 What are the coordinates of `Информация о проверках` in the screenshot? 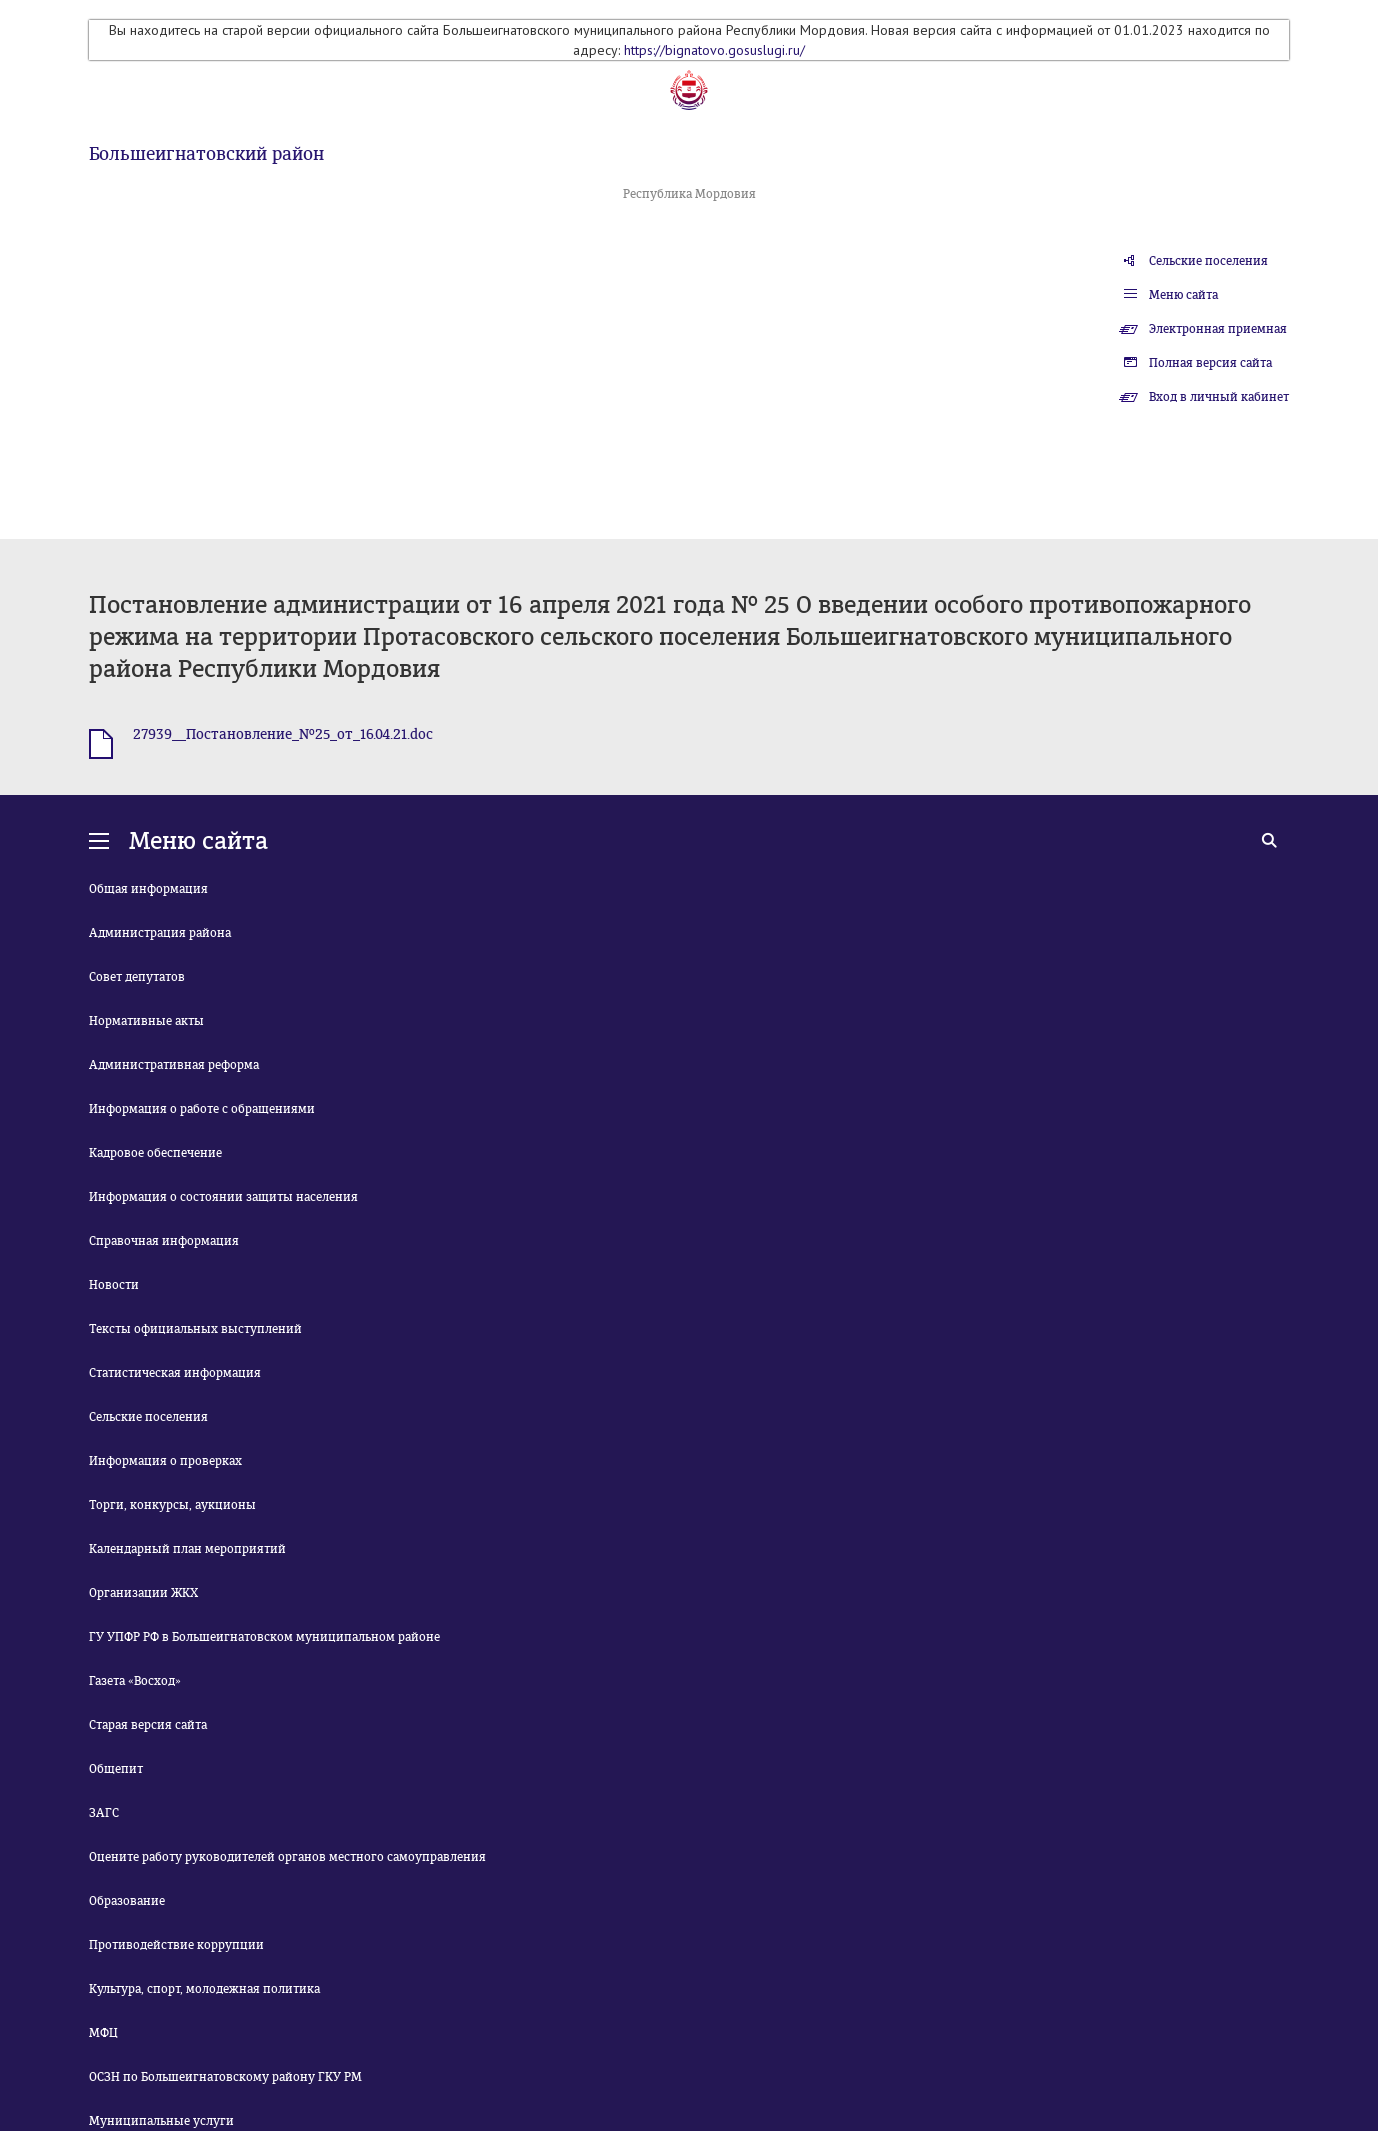 It's located at (165, 1461).